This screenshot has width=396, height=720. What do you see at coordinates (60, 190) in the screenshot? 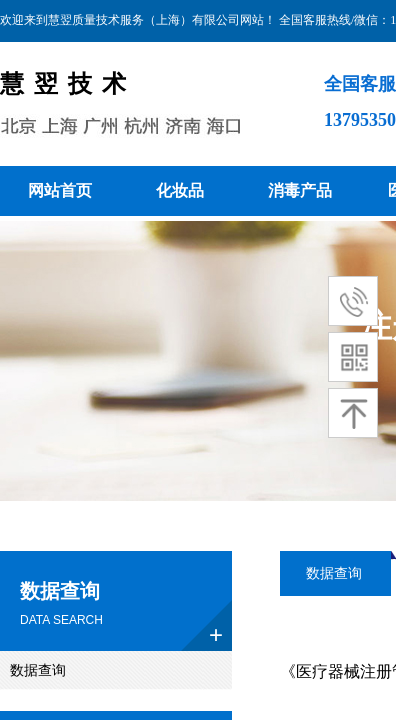
I see `网站首页` at bounding box center [60, 190].